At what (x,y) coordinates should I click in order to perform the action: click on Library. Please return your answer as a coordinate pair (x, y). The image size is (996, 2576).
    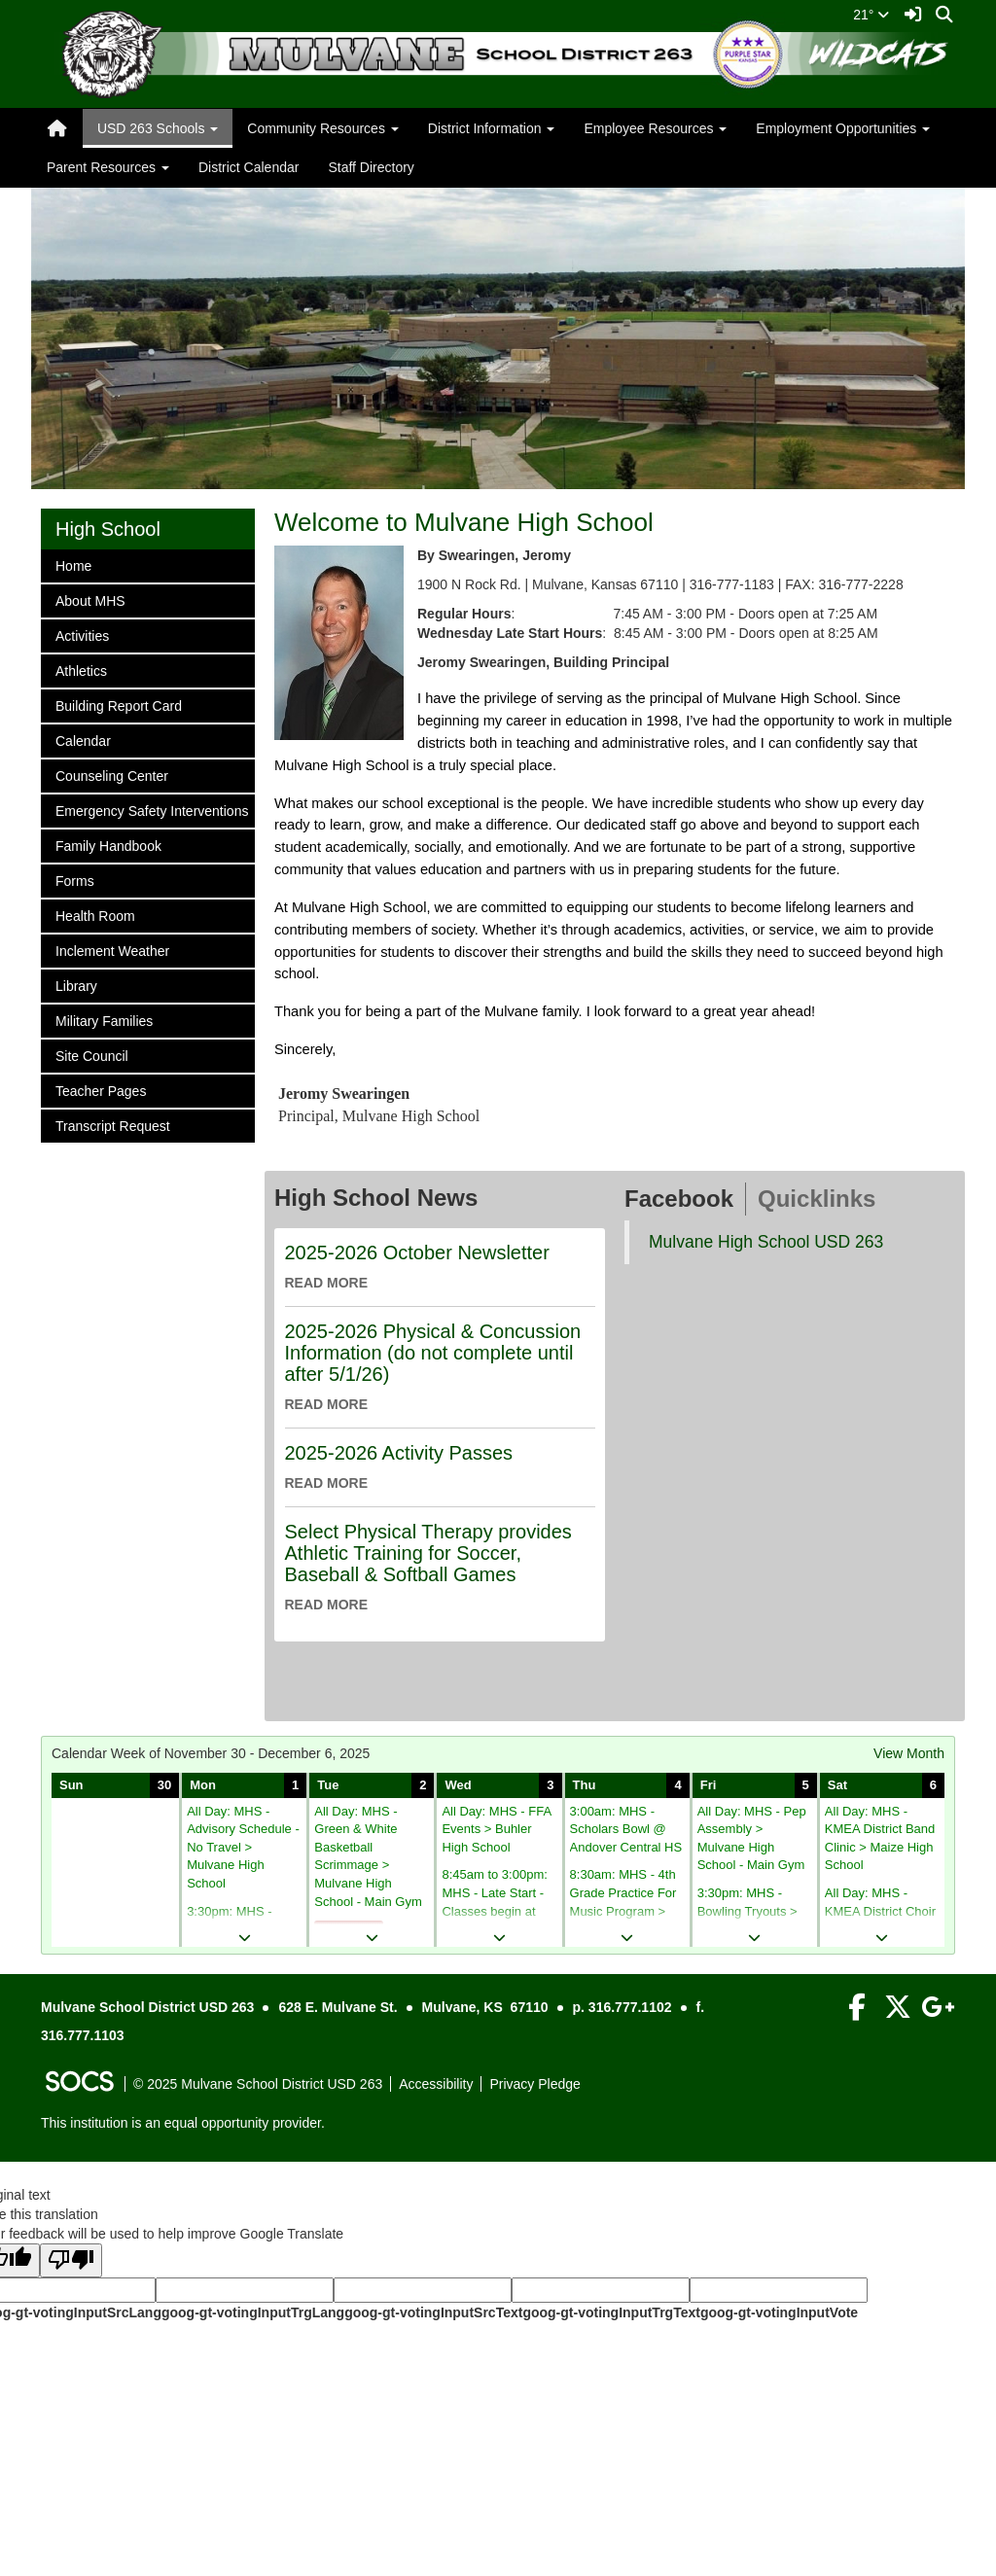
    Looking at the image, I should click on (80, 984).